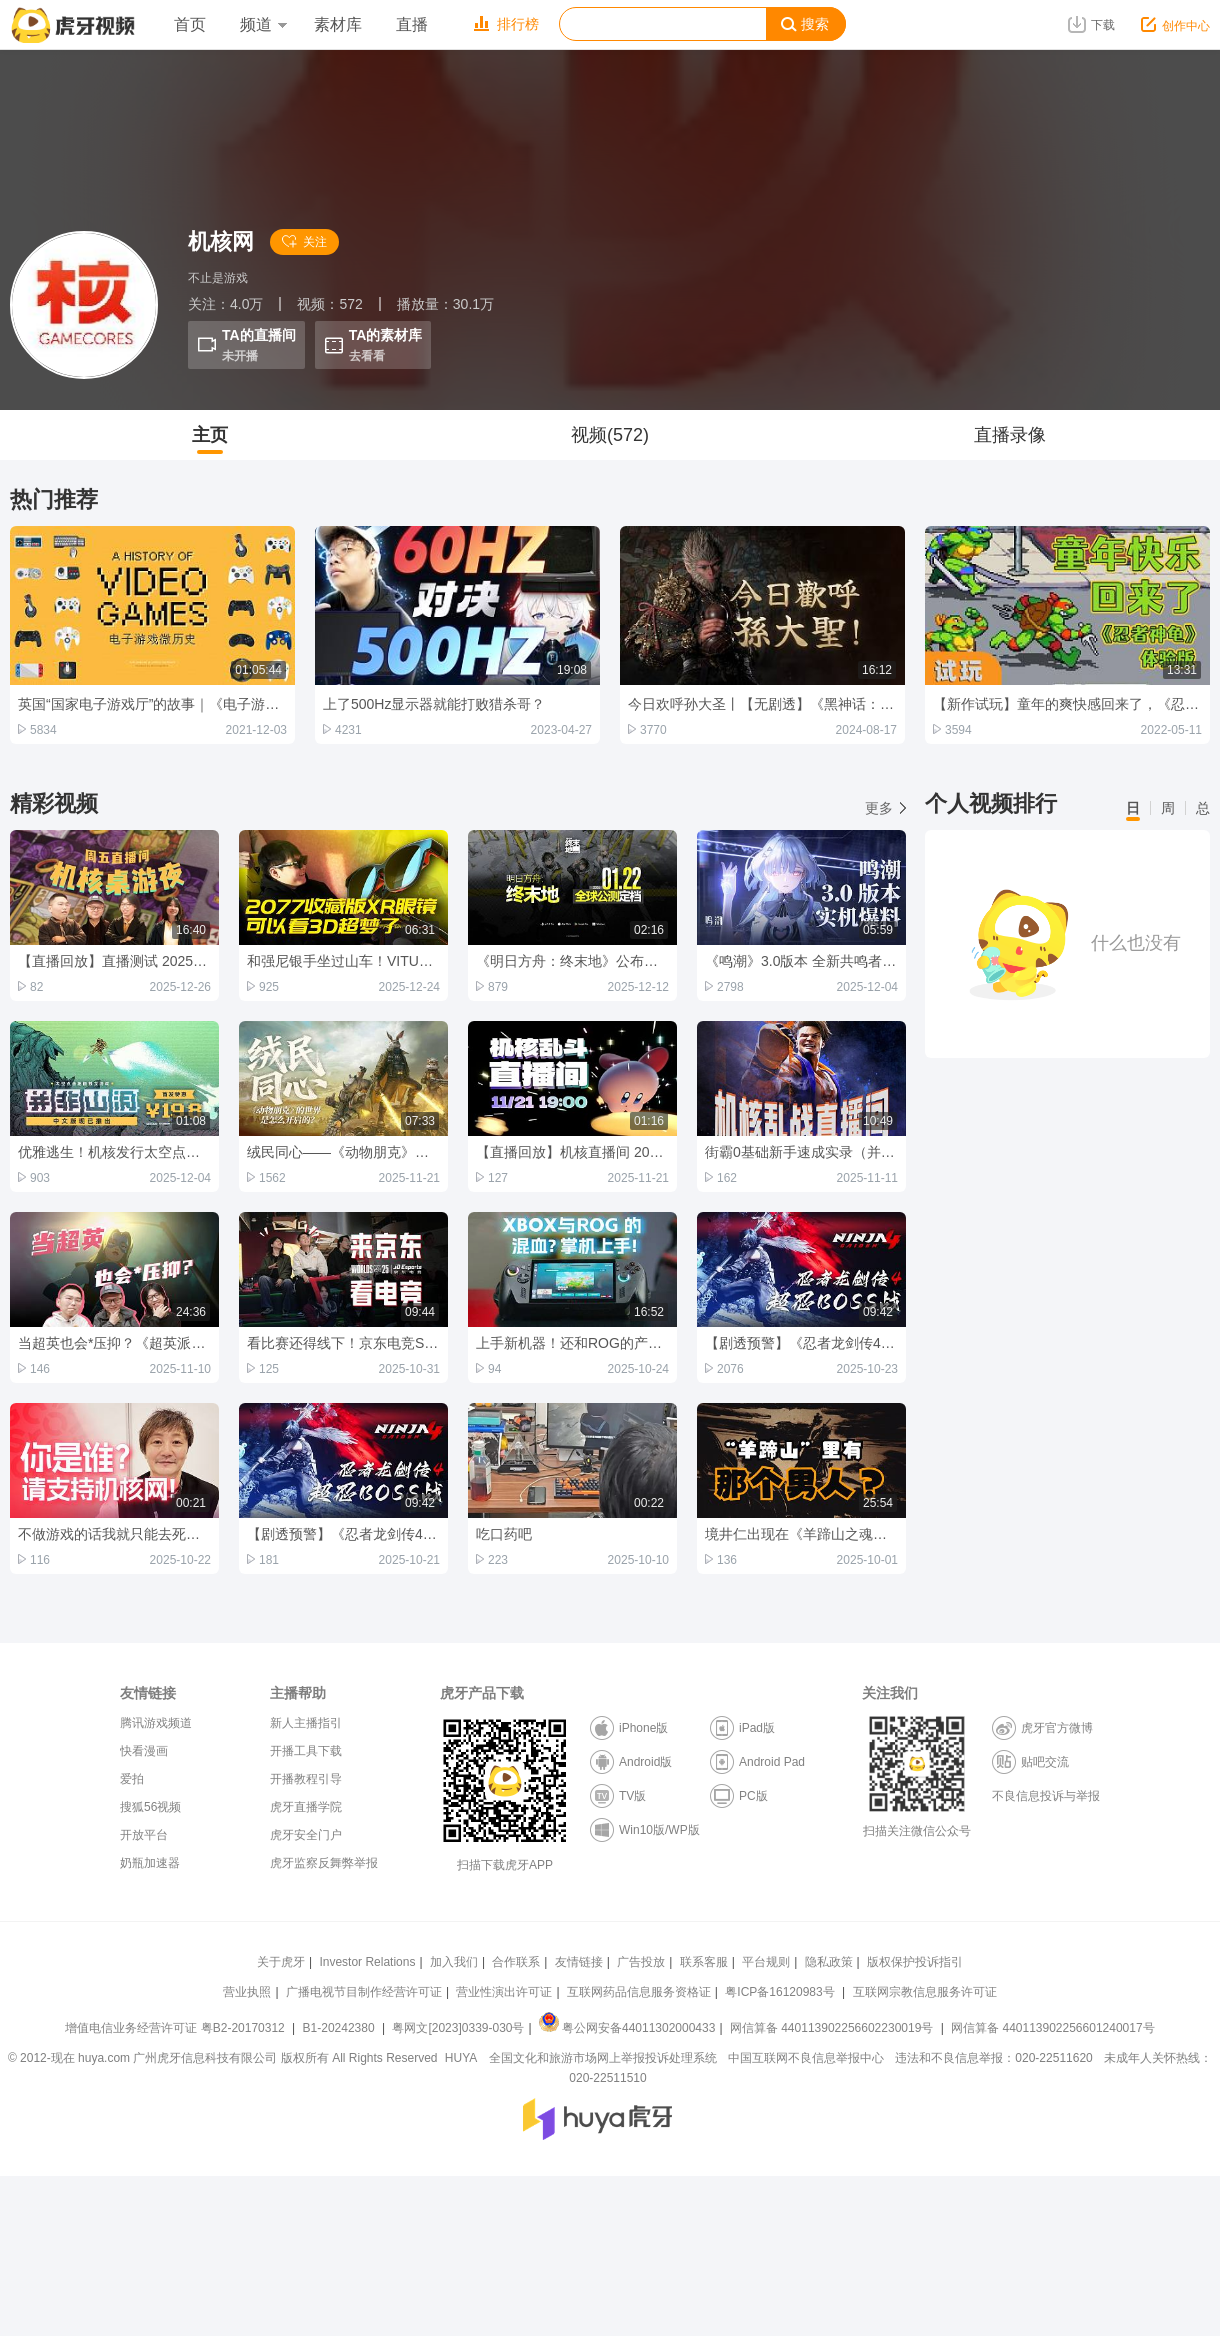 The height and width of the screenshot is (2336, 1220). What do you see at coordinates (190, 24) in the screenshot?
I see `首页` at bounding box center [190, 24].